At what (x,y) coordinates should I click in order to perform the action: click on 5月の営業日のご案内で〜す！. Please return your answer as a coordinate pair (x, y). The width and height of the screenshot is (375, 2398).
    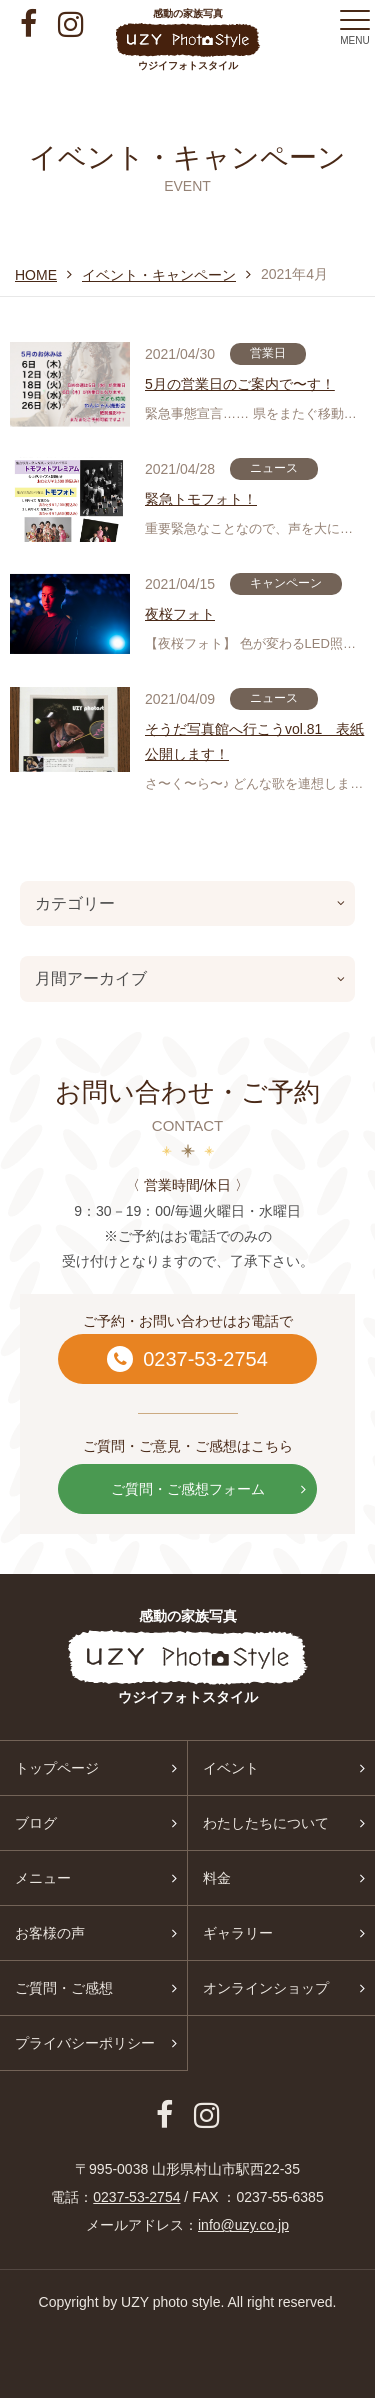
    Looking at the image, I should click on (240, 384).